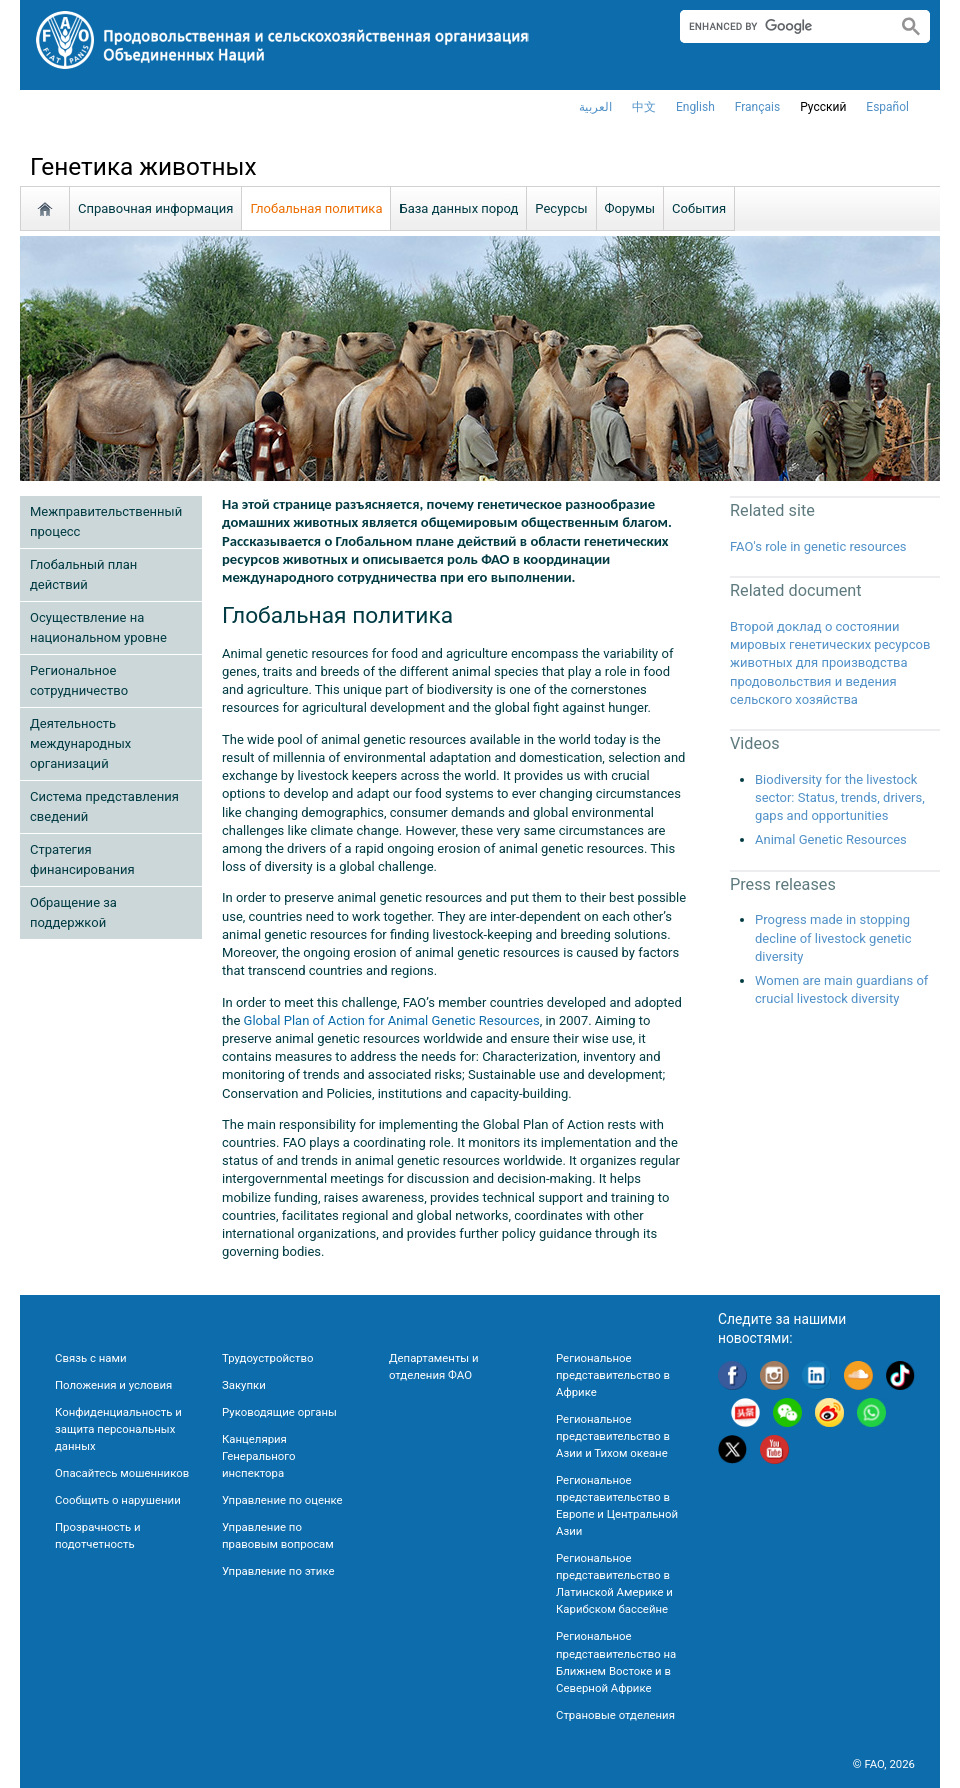 The image size is (960, 1788). Describe the element at coordinates (282, 1500) in the screenshot. I see `Управление по оценке` at that location.